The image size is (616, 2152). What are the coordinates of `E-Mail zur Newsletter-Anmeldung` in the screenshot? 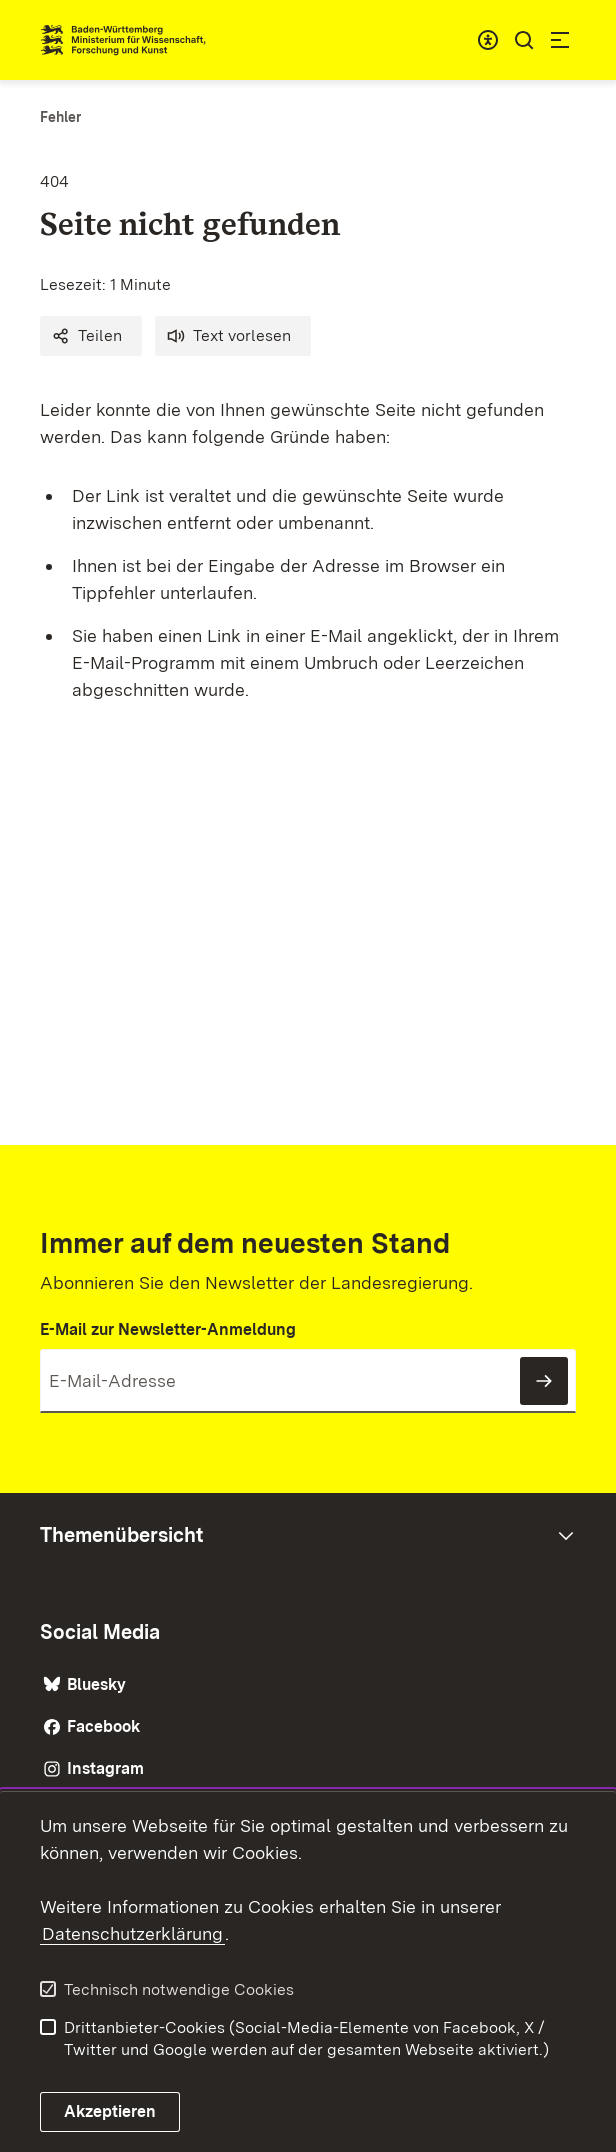 It's located at (168, 1329).